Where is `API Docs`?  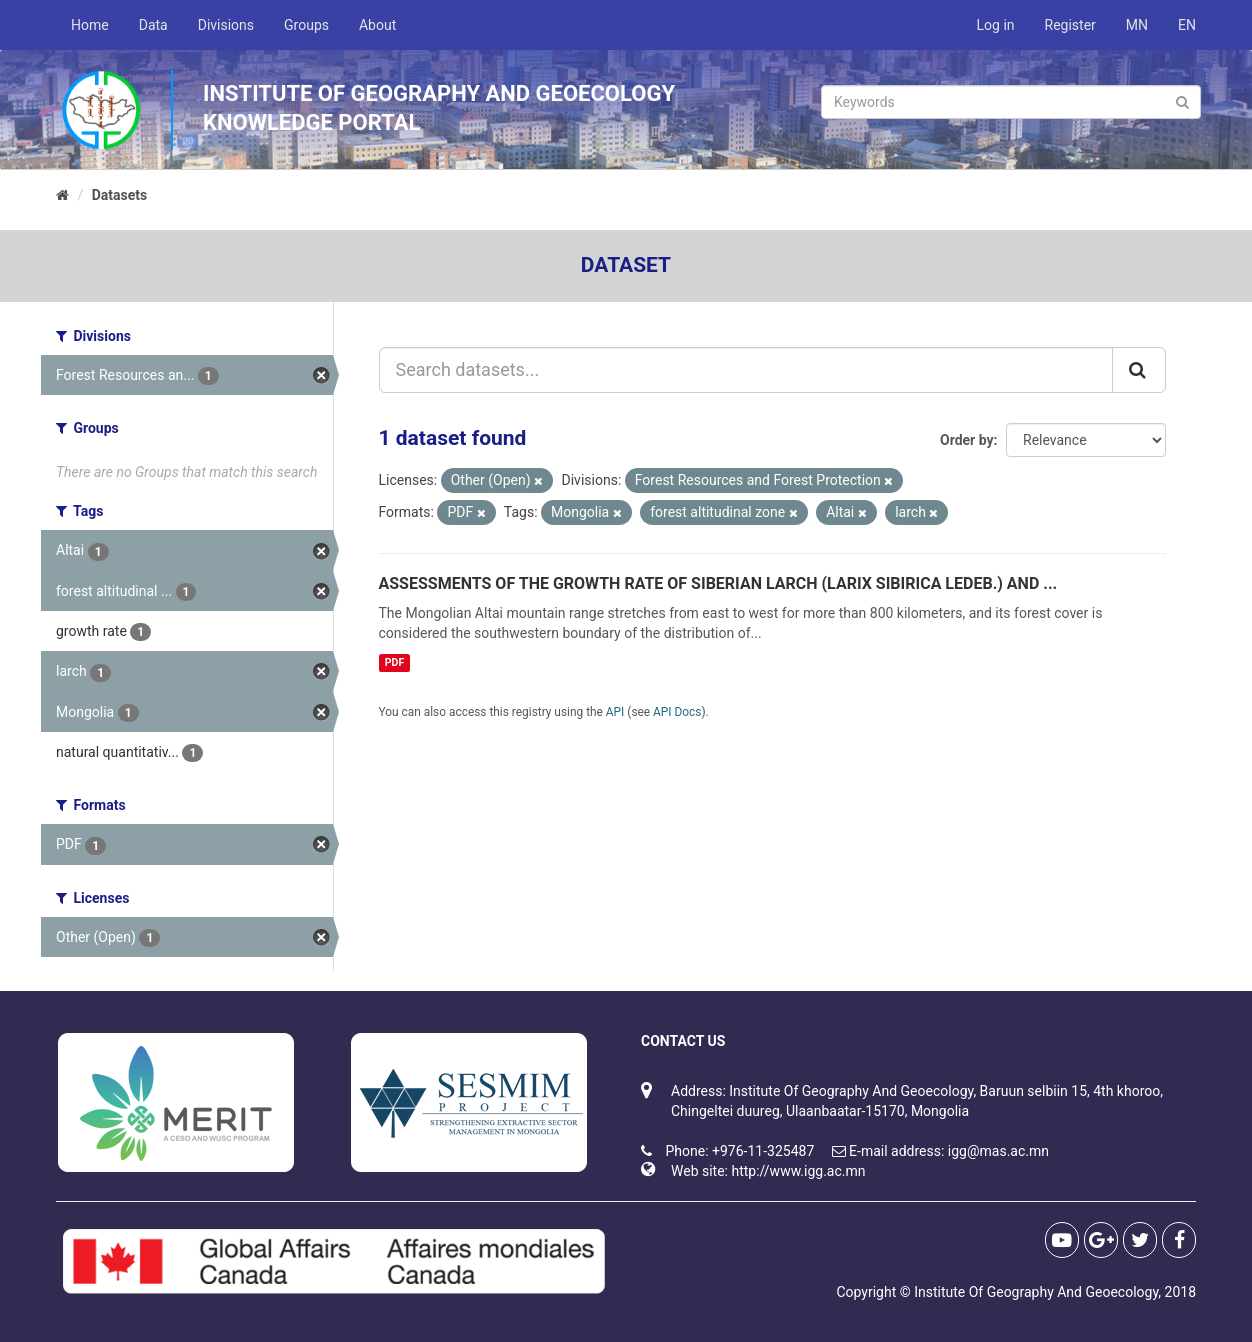 API Docs is located at coordinates (677, 712).